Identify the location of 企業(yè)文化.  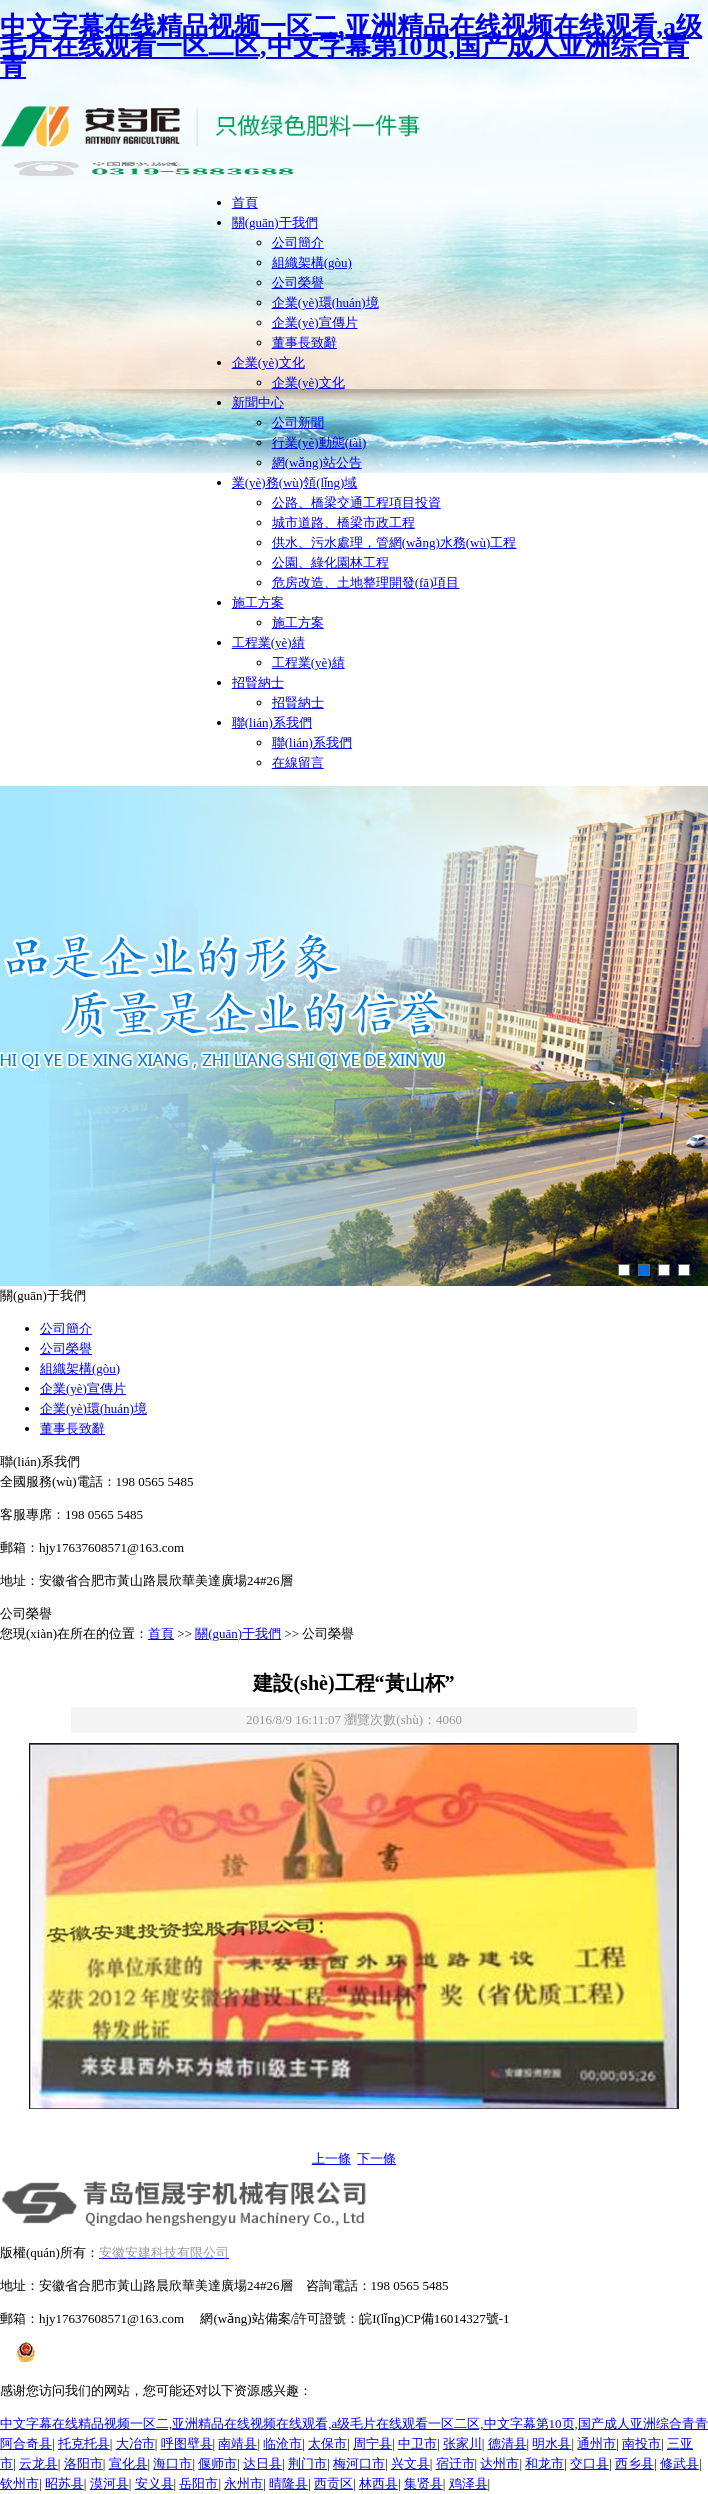
(268, 362).